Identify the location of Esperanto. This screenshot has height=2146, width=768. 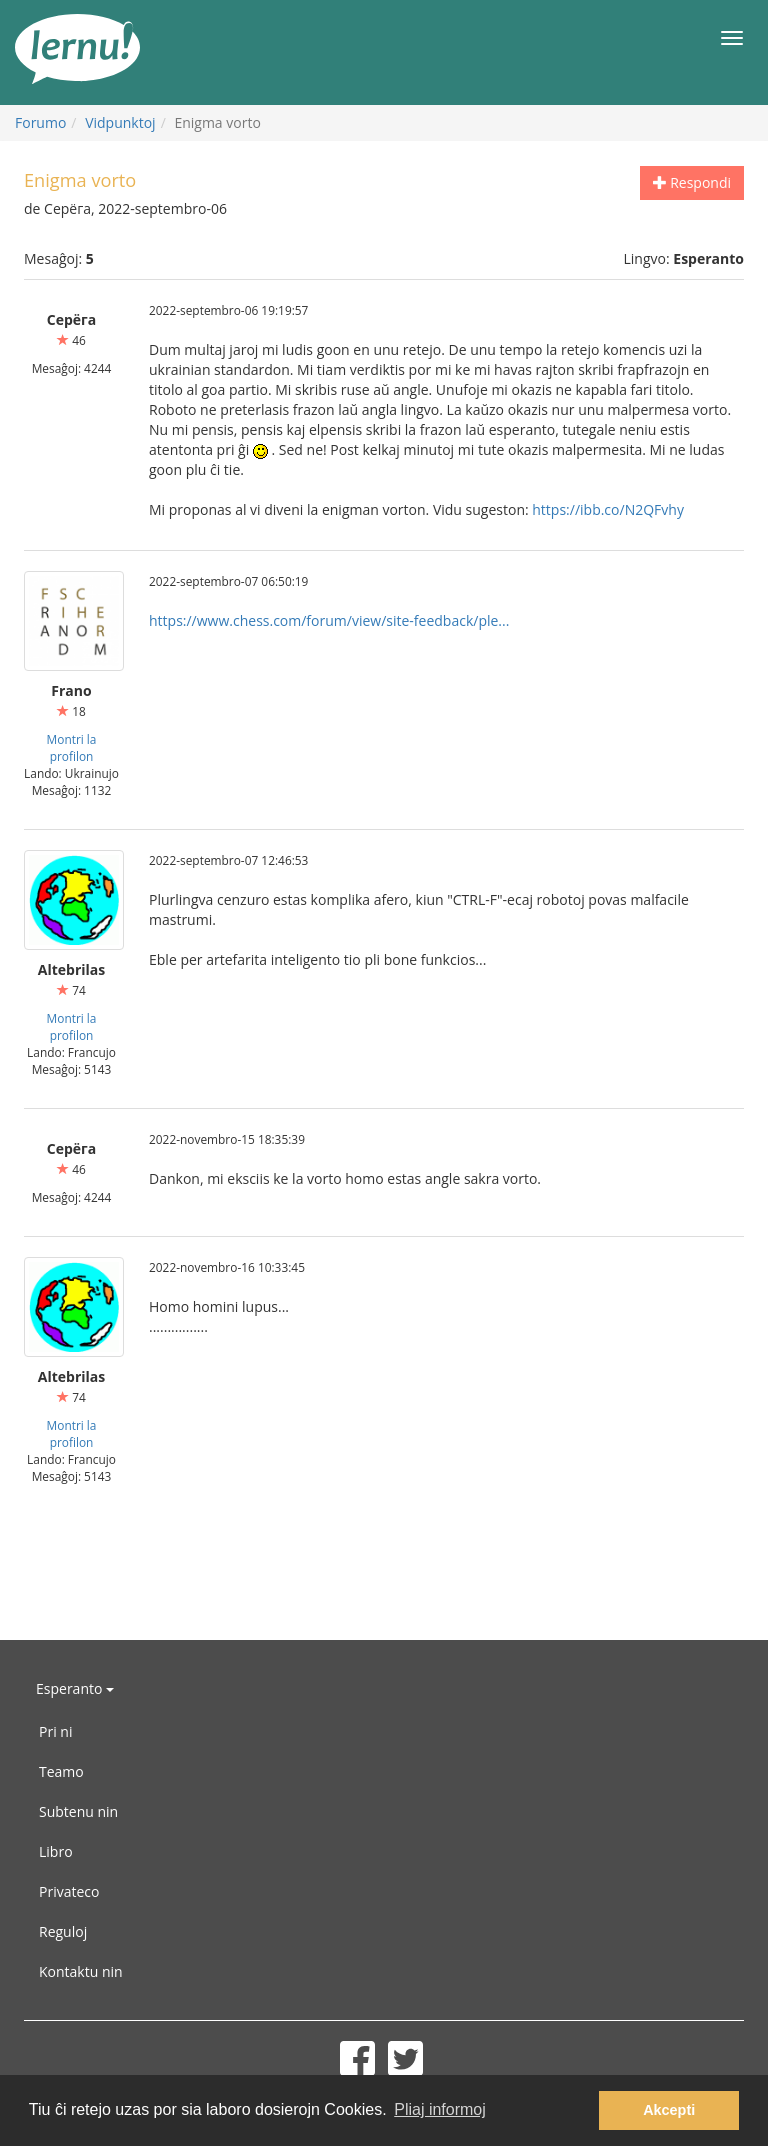
(75, 1688).